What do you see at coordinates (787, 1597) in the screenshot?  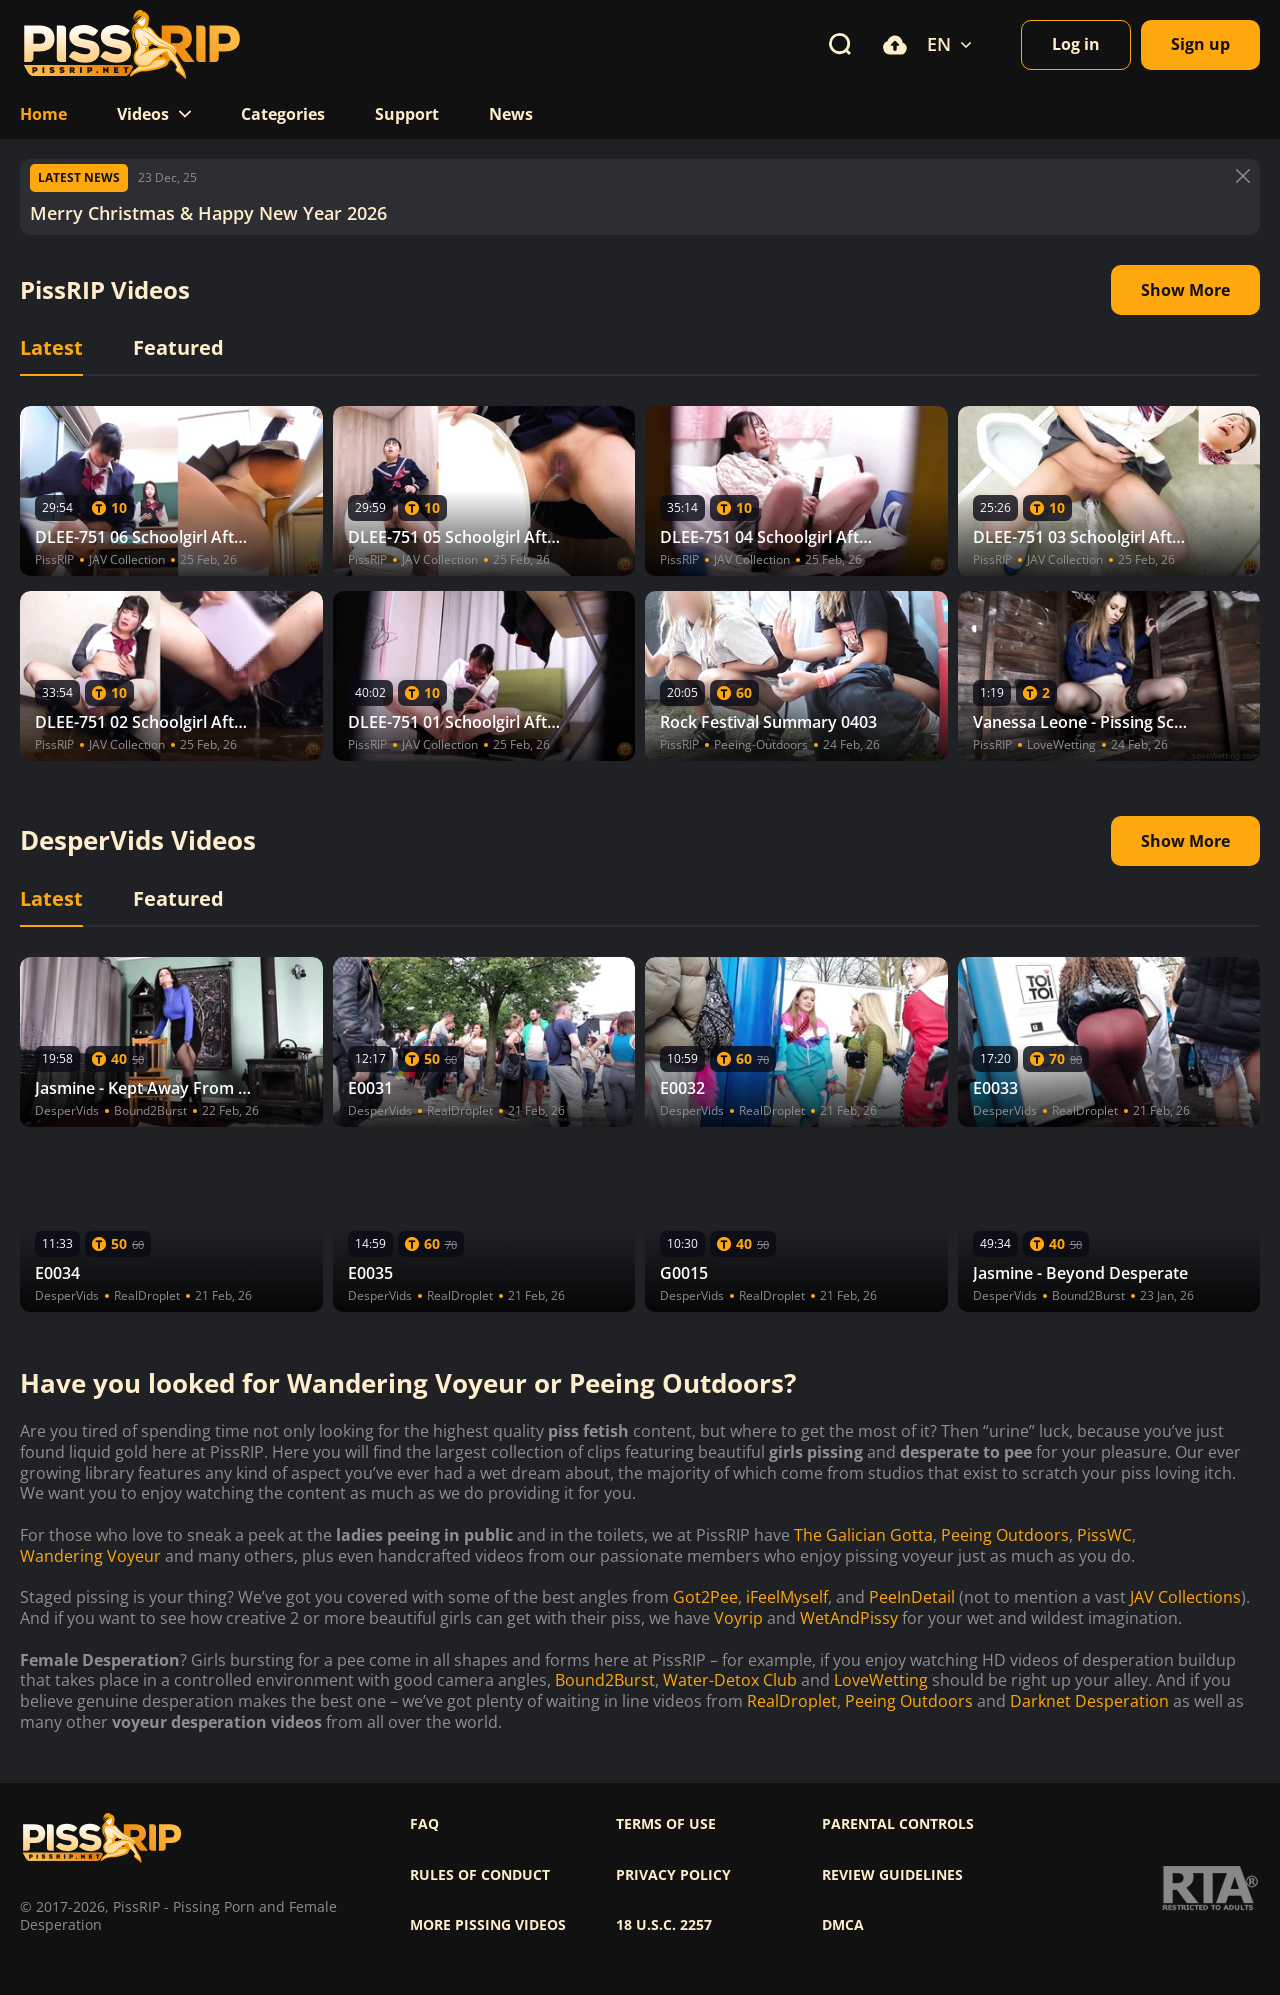 I see `iFeelMyself` at bounding box center [787, 1597].